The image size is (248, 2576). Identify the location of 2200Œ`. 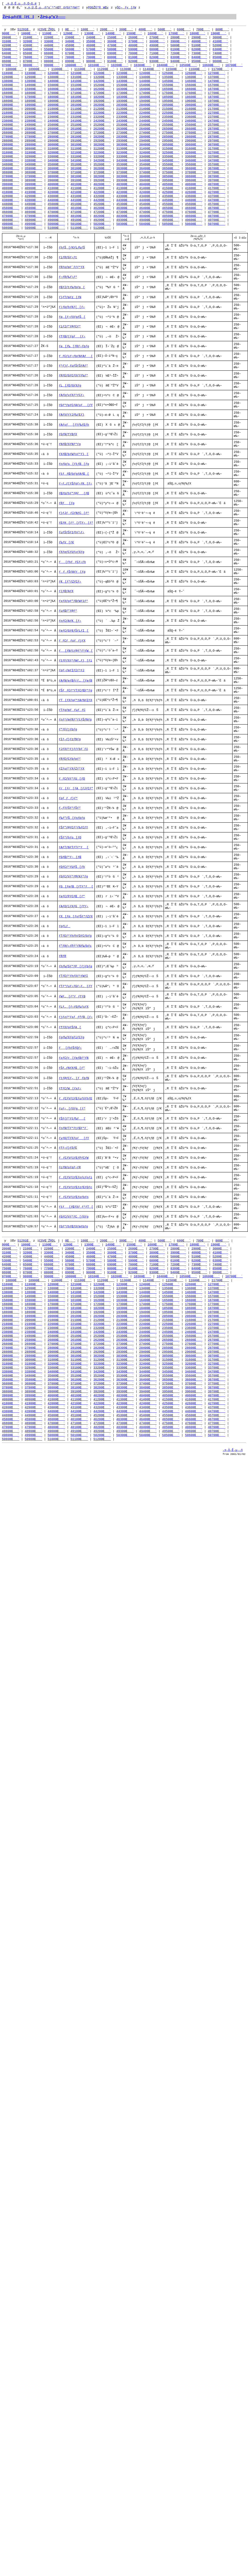
(52, 39).